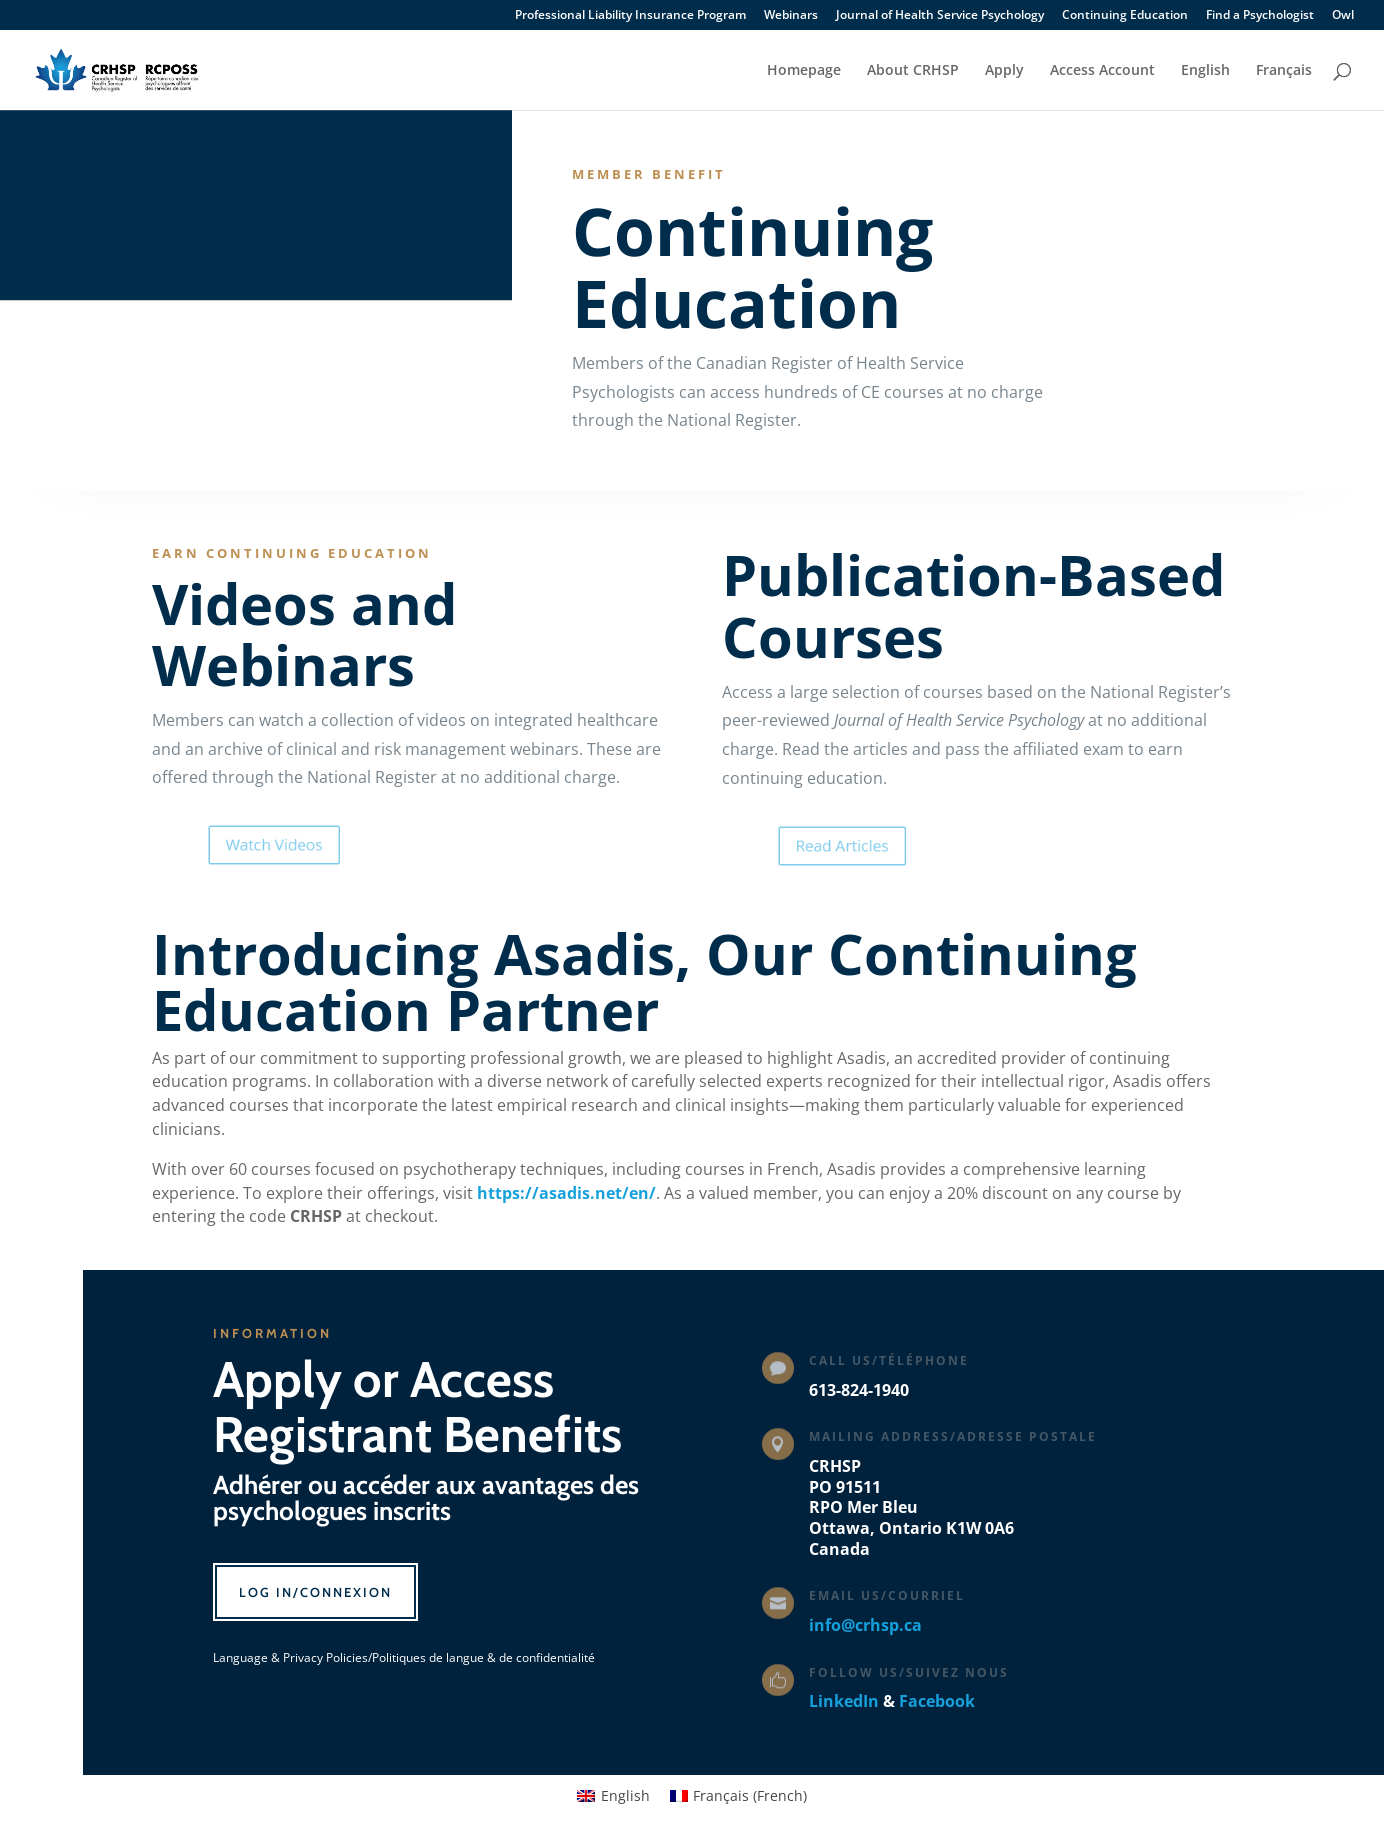  I want to click on [Switch to English (English)], so click(613, 1796).